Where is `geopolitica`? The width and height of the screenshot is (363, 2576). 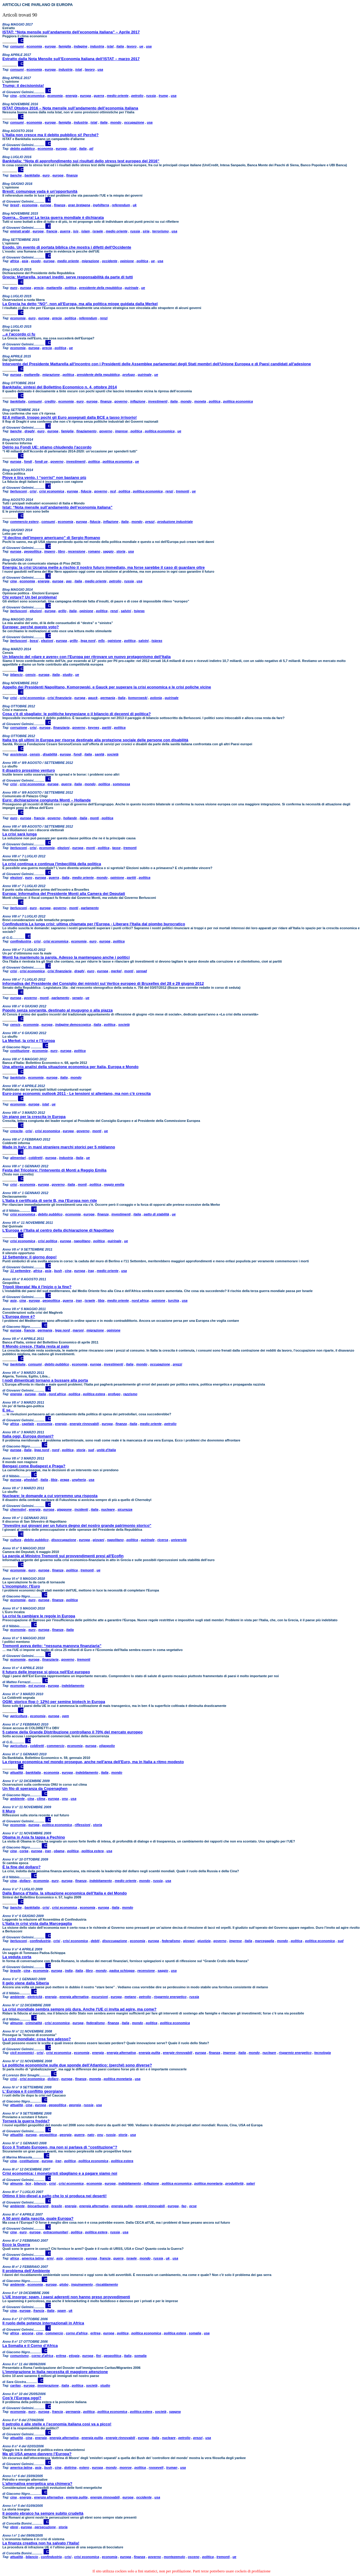
geopolitica is located at coordinates (32, 551).